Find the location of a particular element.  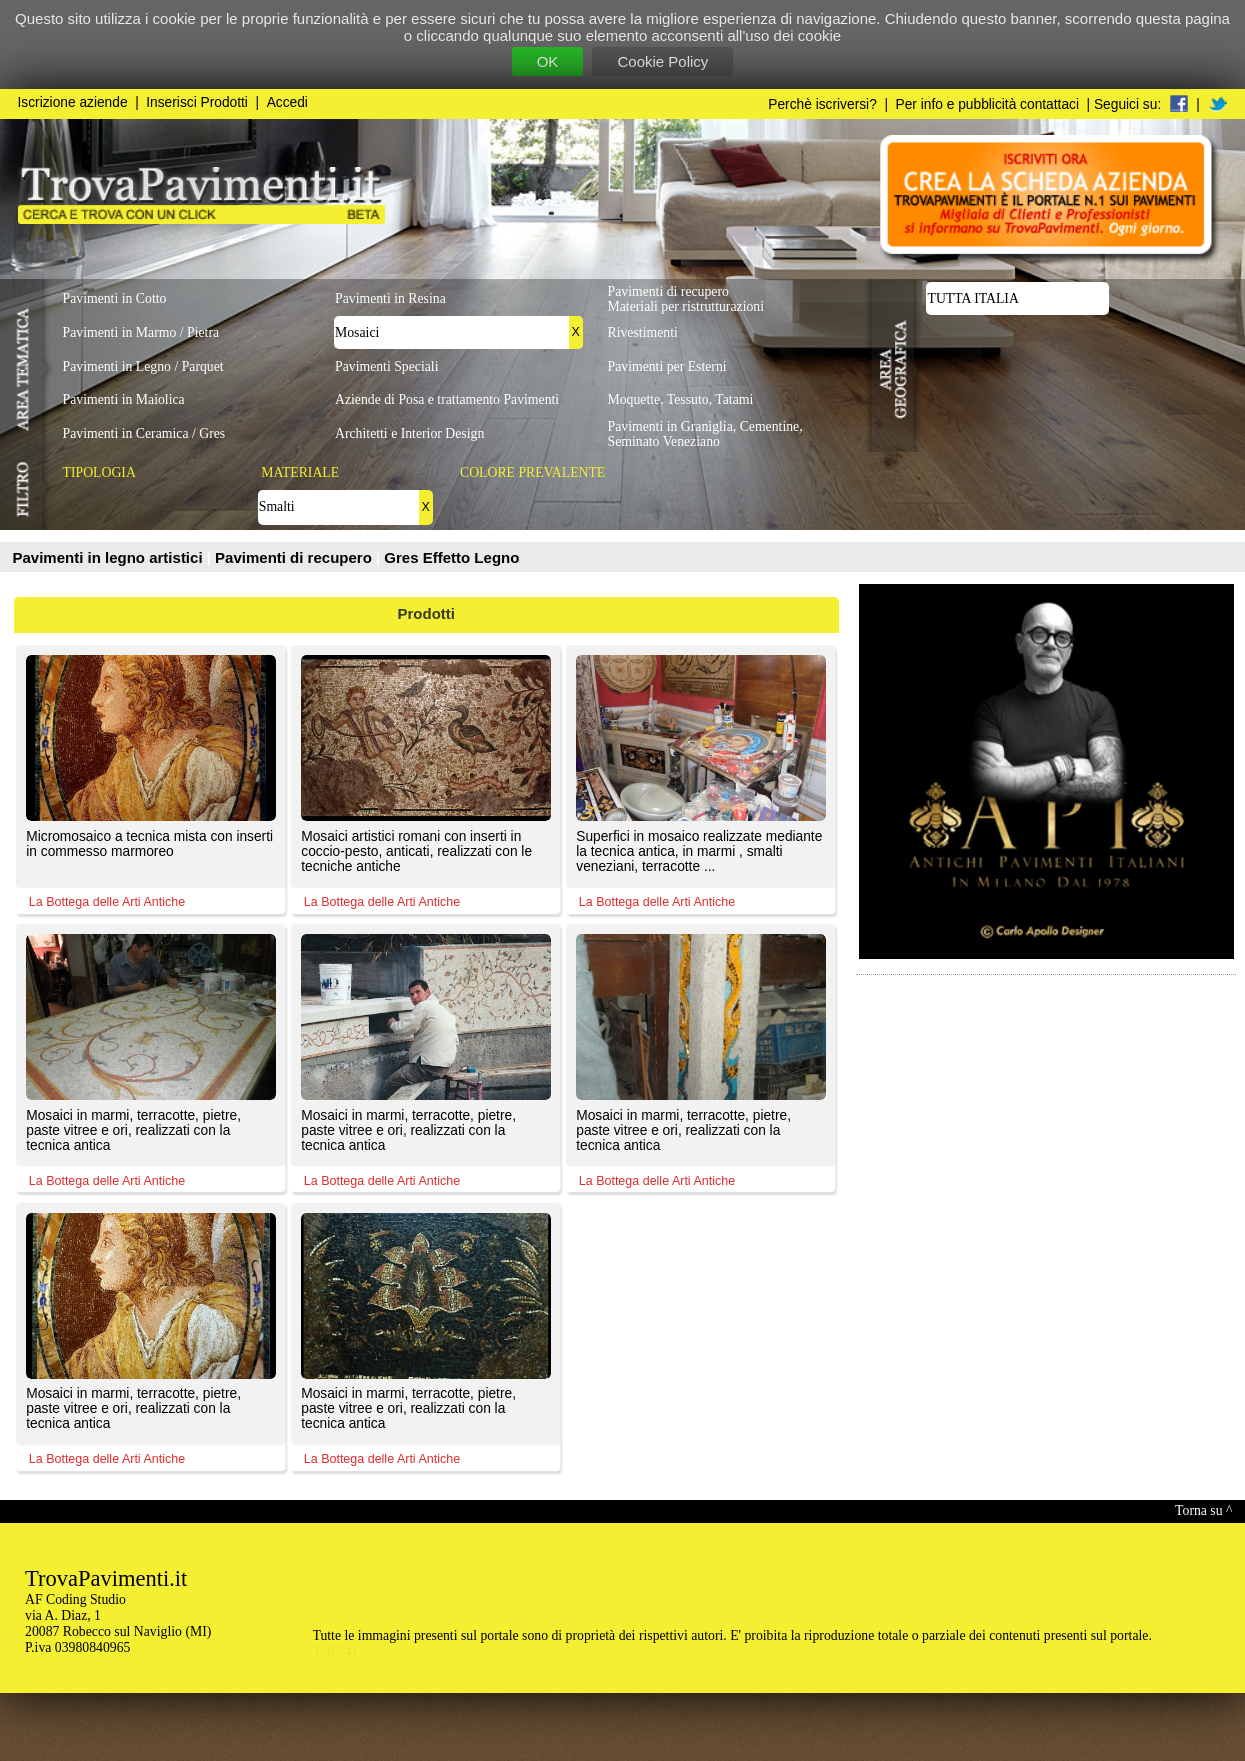

Per info e pubblicità contattaci is located at coordinates (987, 104).